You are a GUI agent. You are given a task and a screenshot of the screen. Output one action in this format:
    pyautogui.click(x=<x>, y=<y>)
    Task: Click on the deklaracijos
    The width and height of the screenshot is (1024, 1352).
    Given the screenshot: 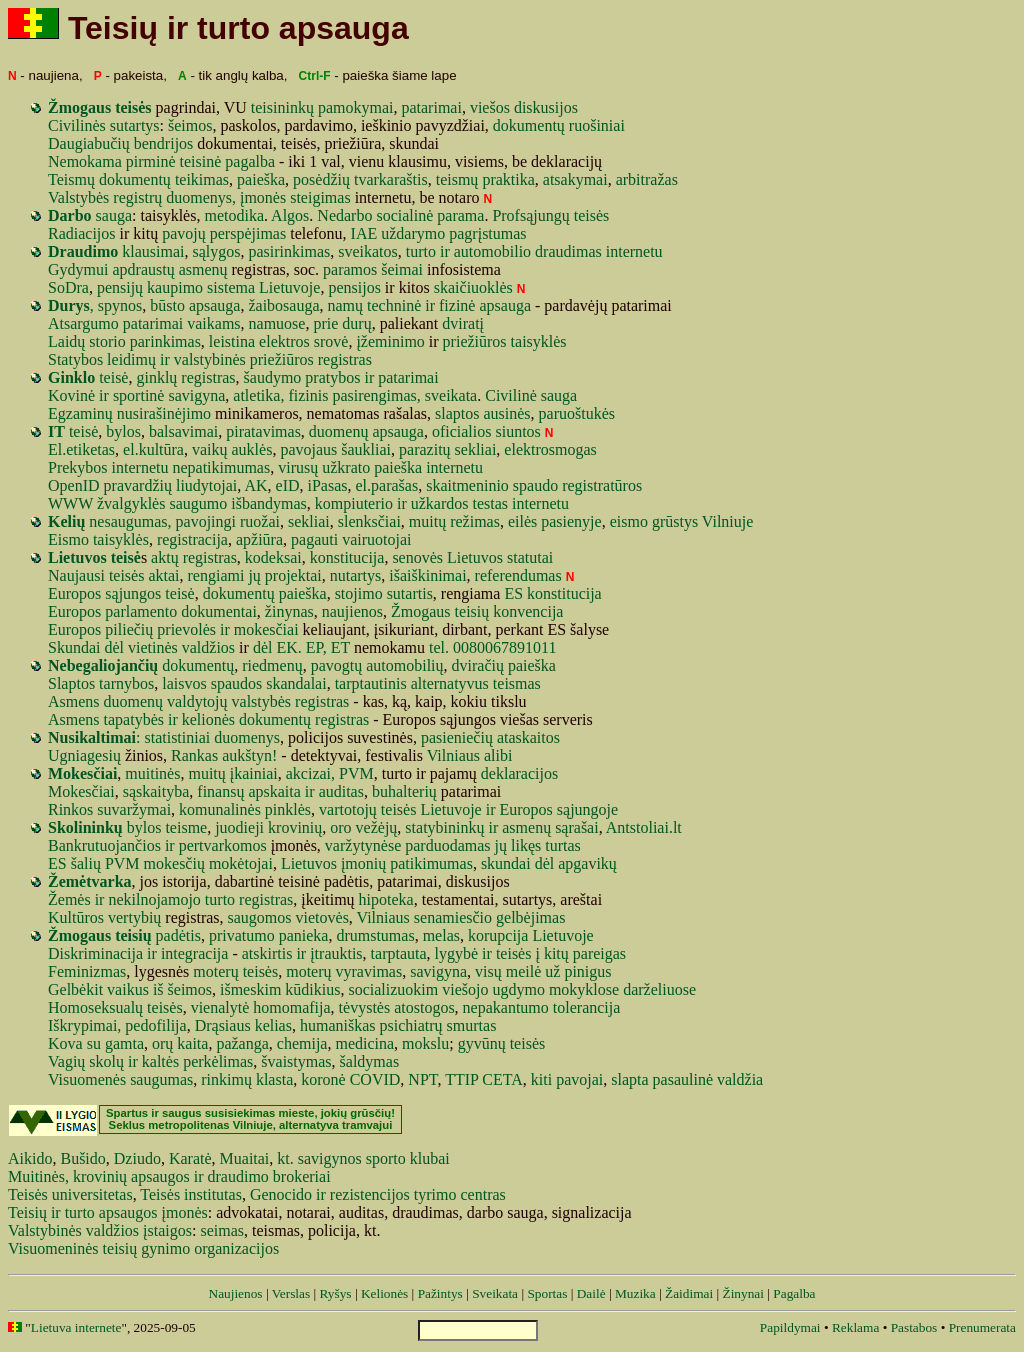 What is the action you would take?
    pyautogui.click(x=519, y=773)
    